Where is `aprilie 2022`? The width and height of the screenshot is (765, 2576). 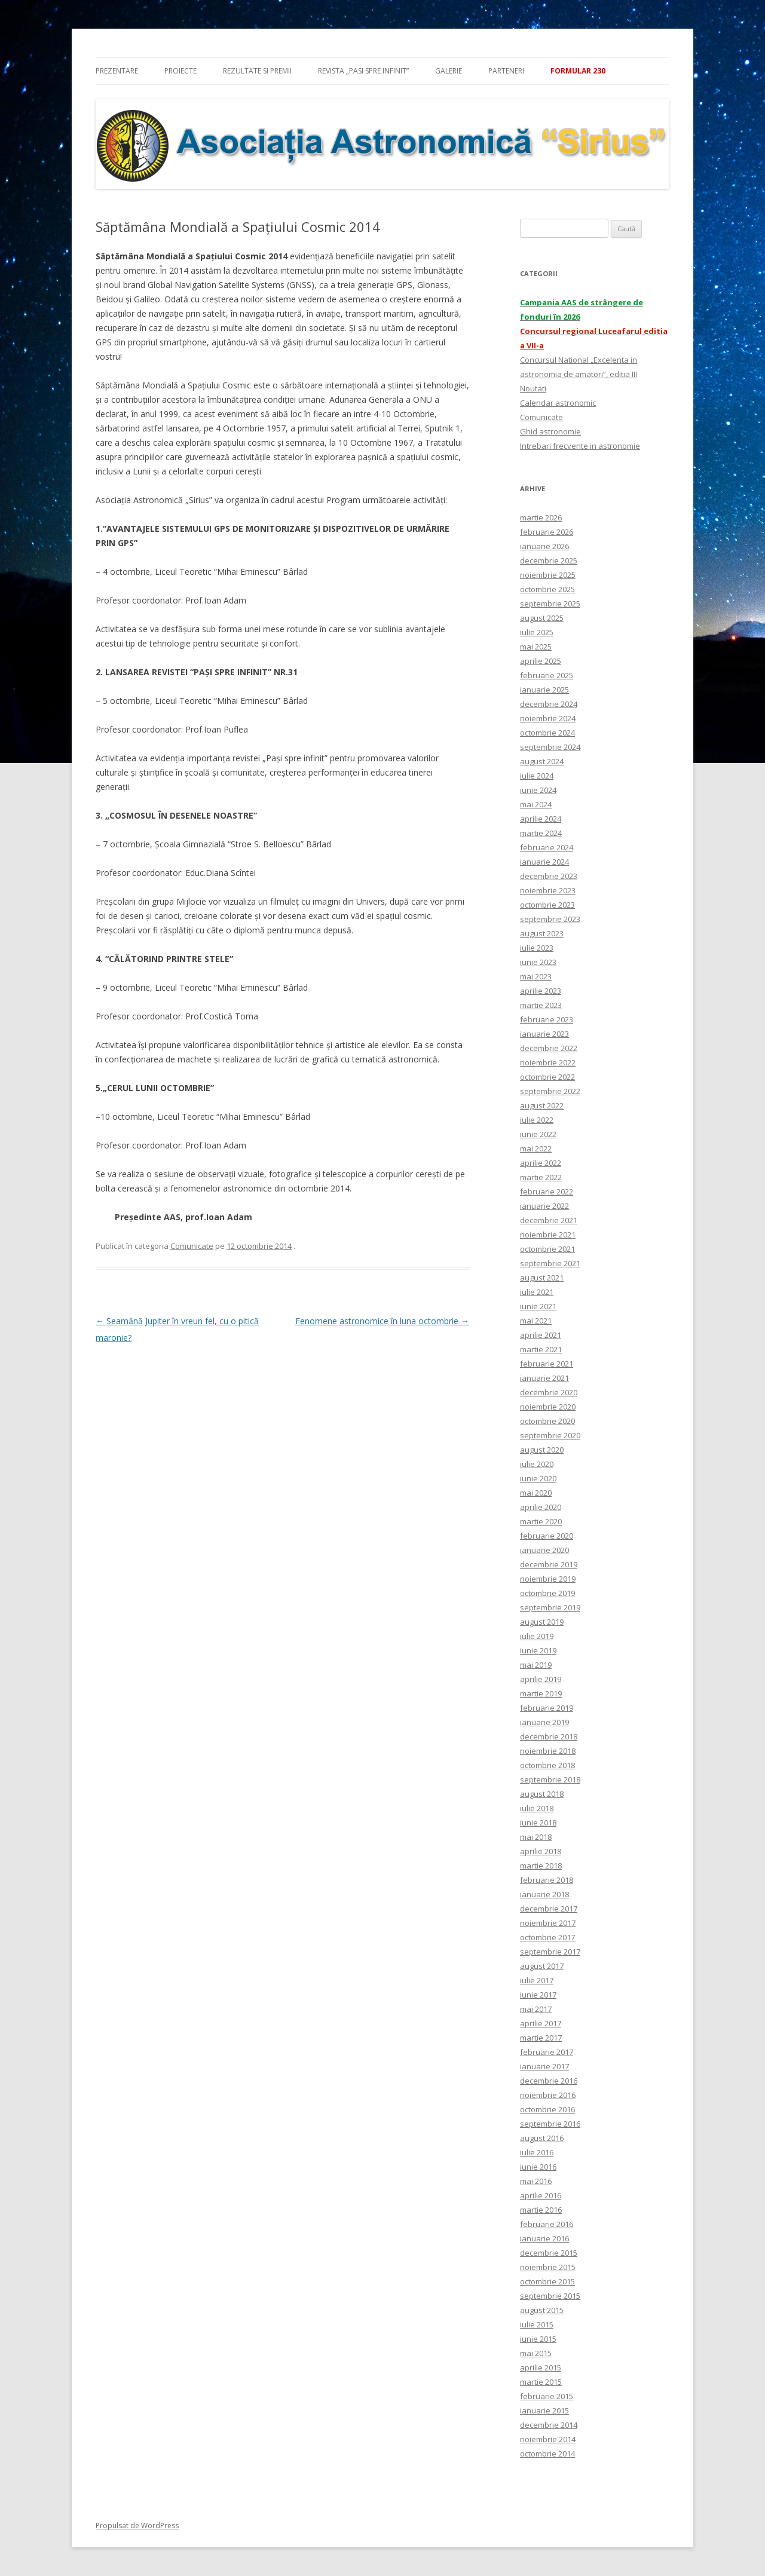
aprilie 2022 is located at coordinates (540, 1162).